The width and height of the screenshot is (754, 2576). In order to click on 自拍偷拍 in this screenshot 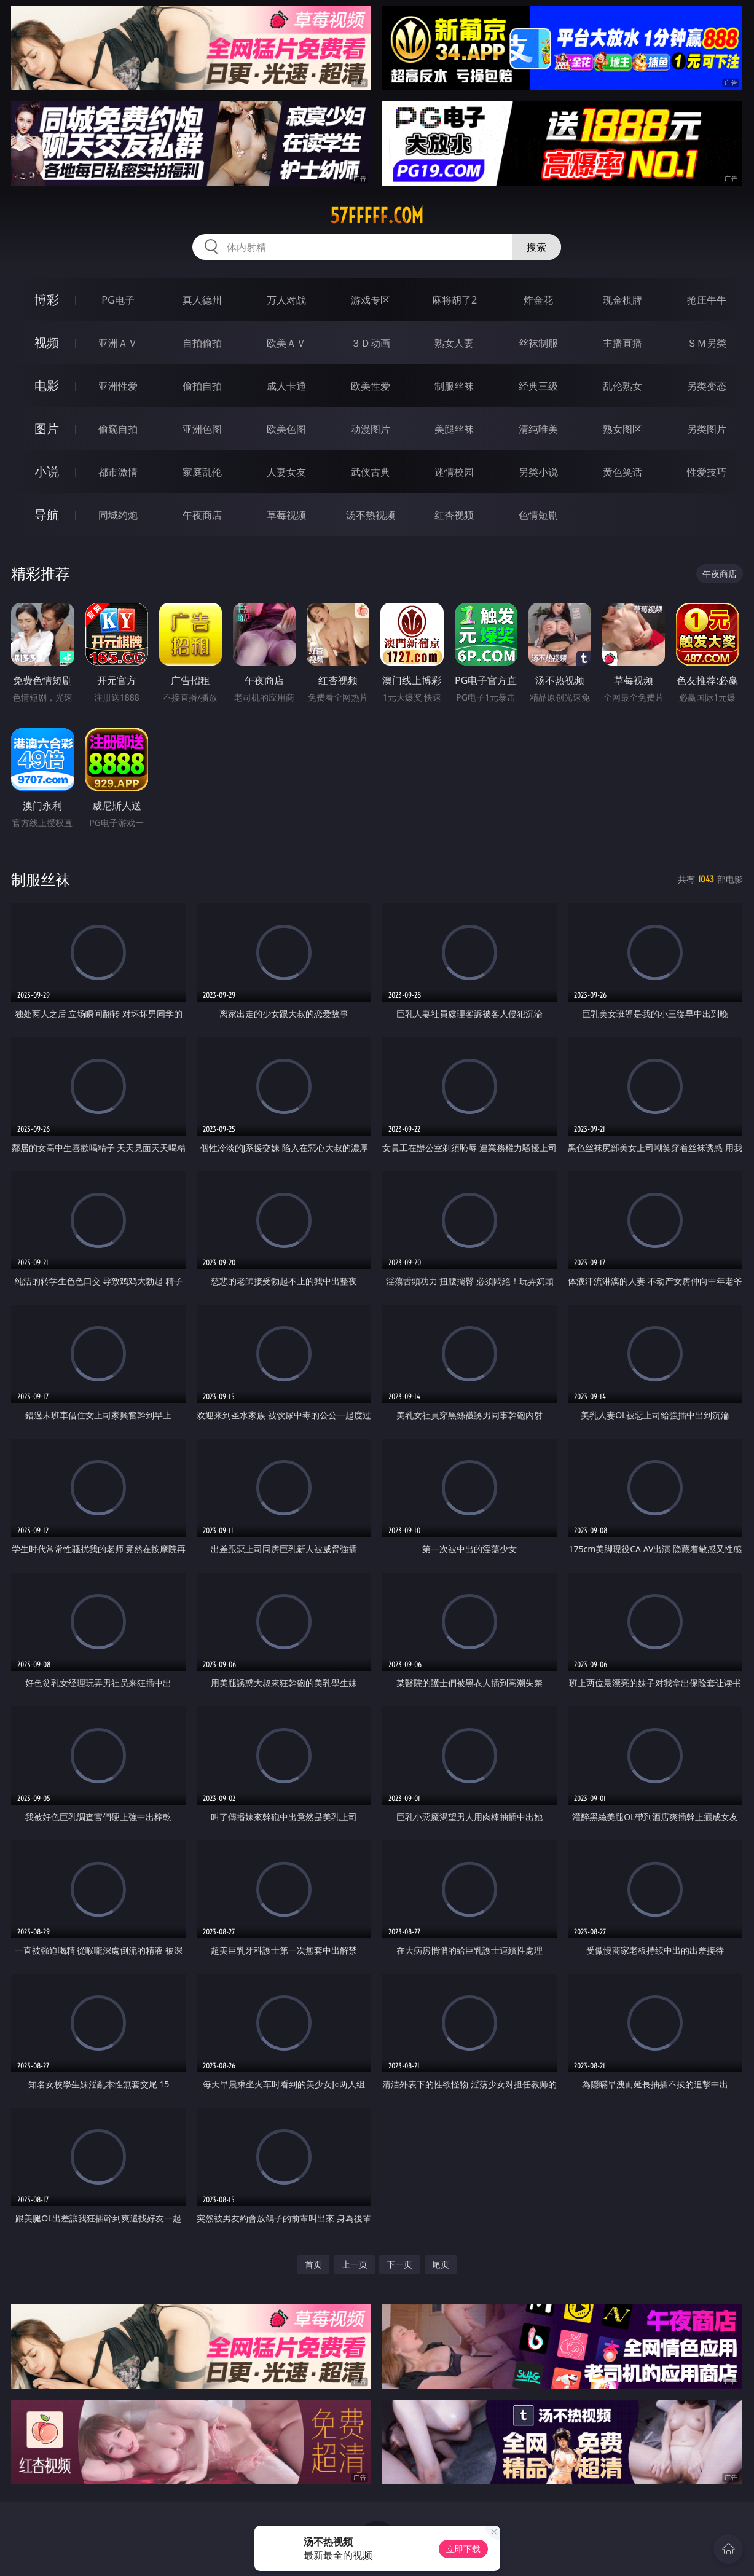, I will do `click(202, 343)`.